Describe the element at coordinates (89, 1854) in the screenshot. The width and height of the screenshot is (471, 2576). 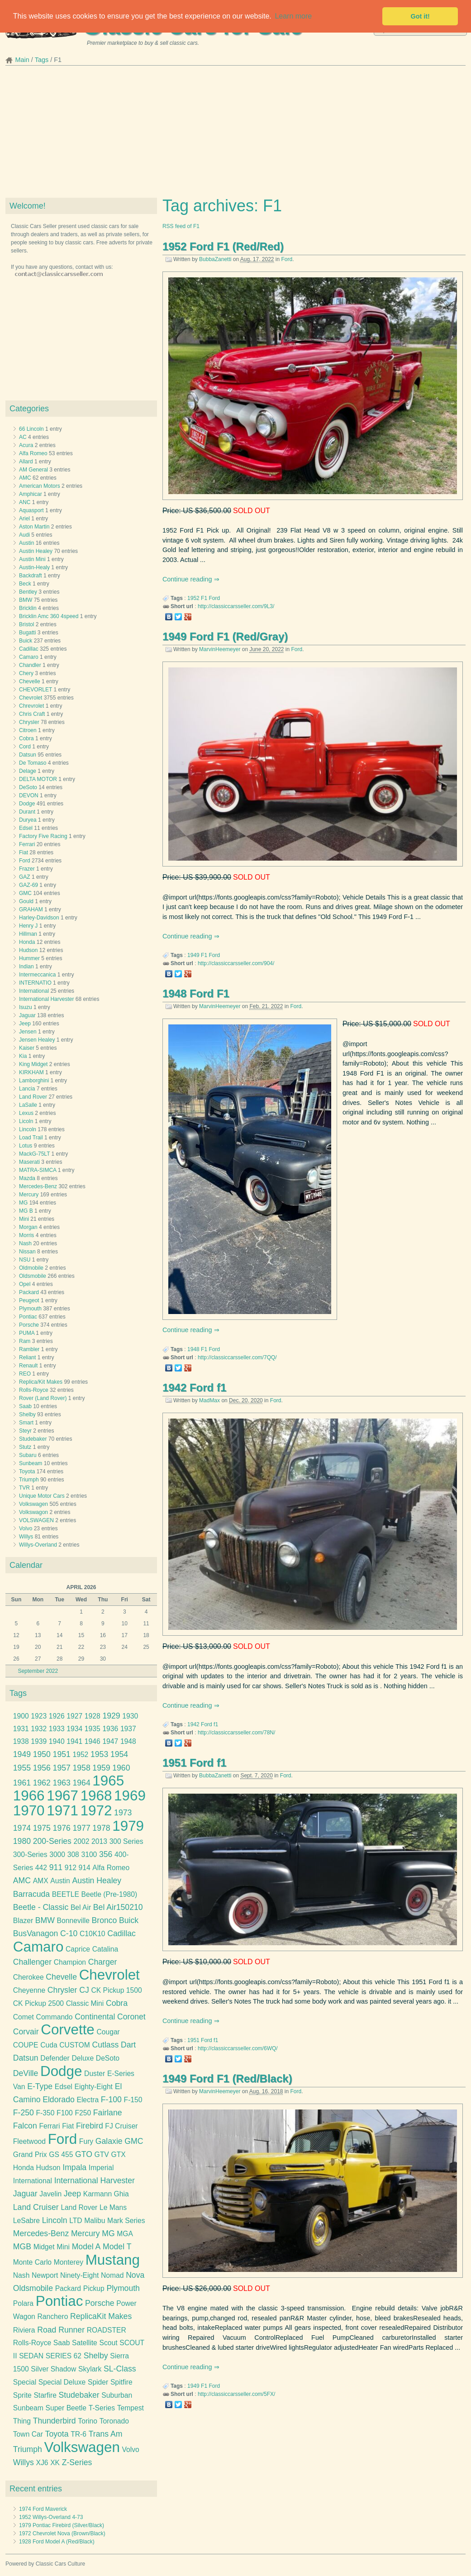
I see `3100` at that location.